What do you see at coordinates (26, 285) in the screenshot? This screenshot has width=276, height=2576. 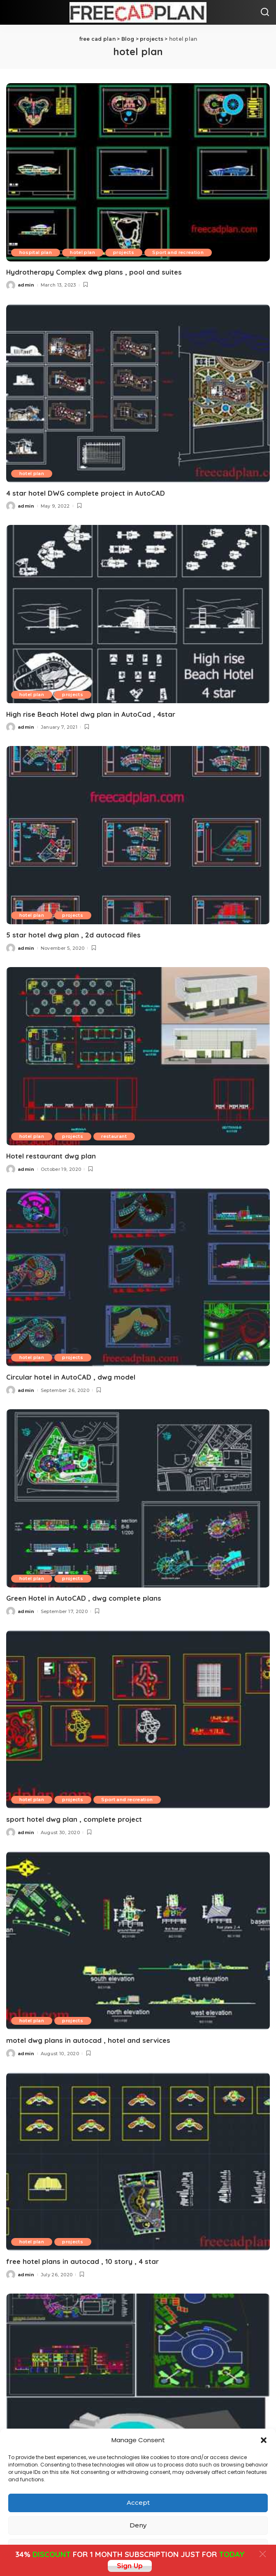 I see `admin` at bounding box center [26, 285].